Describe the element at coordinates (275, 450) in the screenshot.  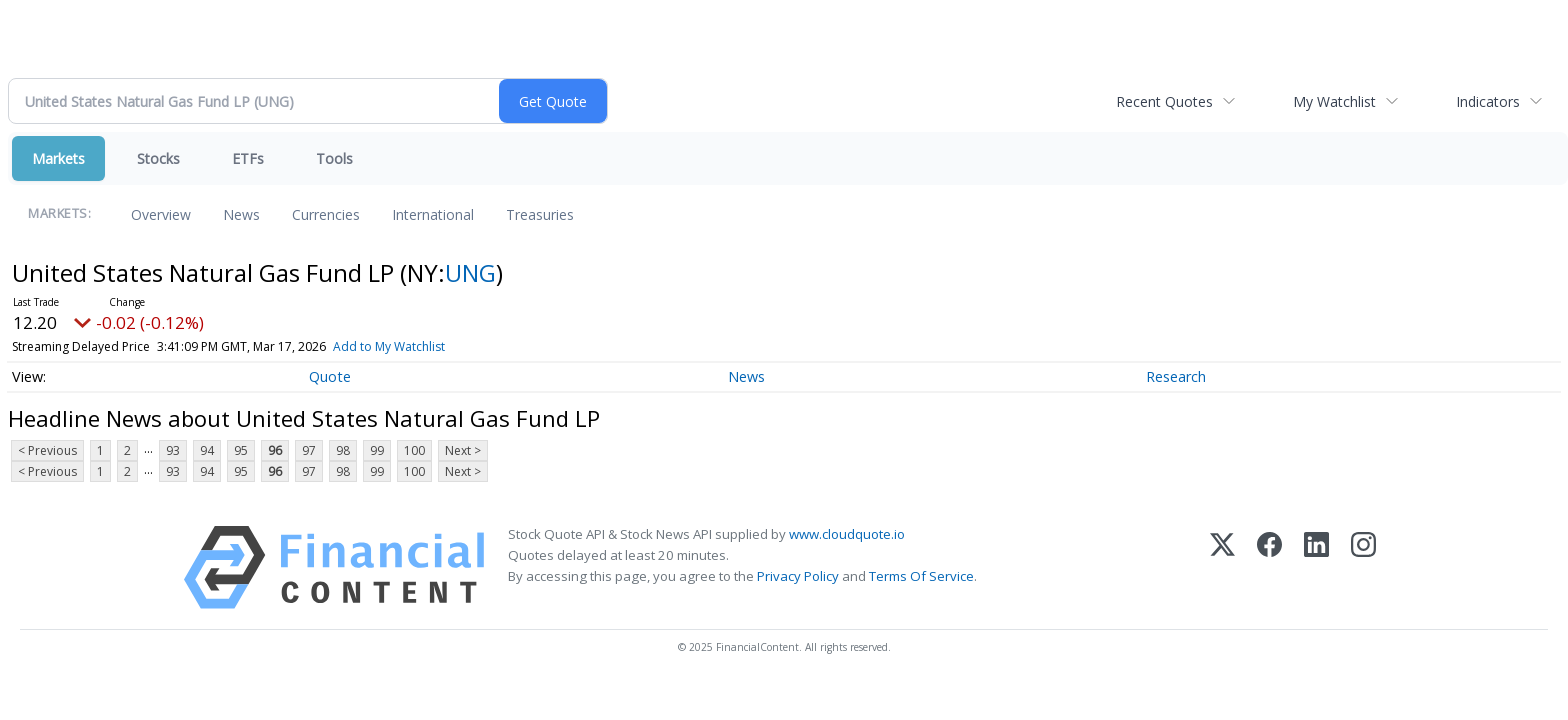
I see `96` at that location.